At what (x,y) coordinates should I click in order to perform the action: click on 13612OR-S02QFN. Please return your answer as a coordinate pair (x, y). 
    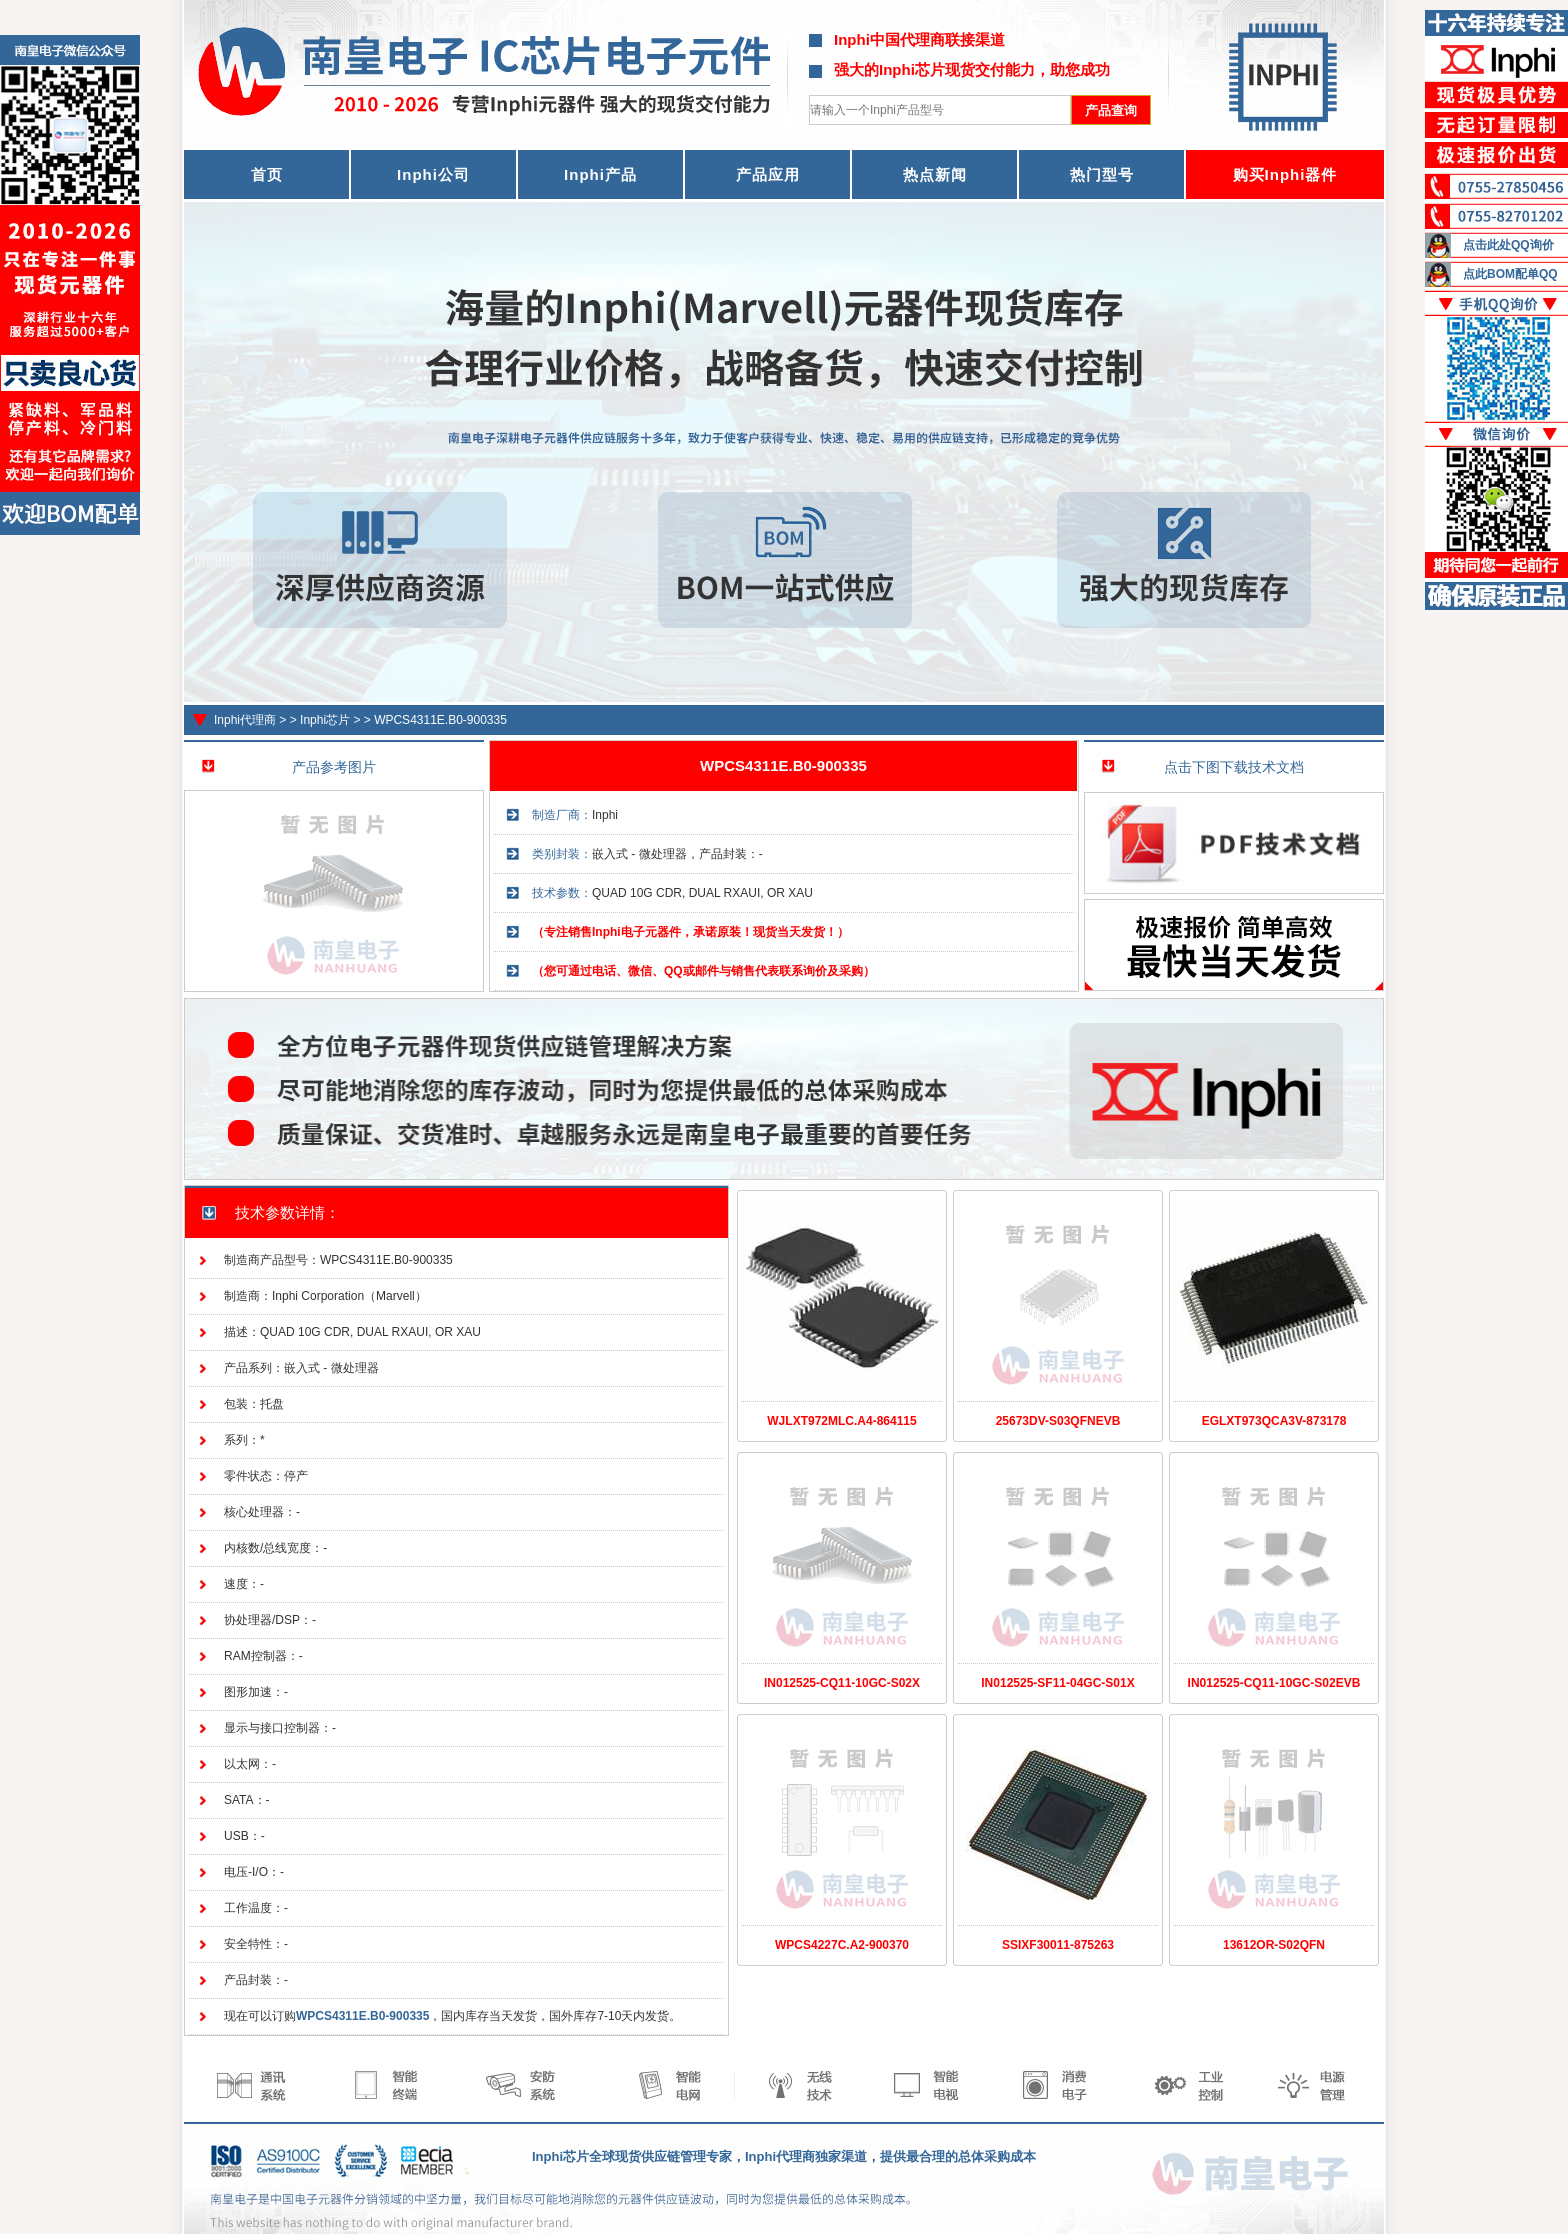
    Looking at the image, I should click on (1274, 1945).